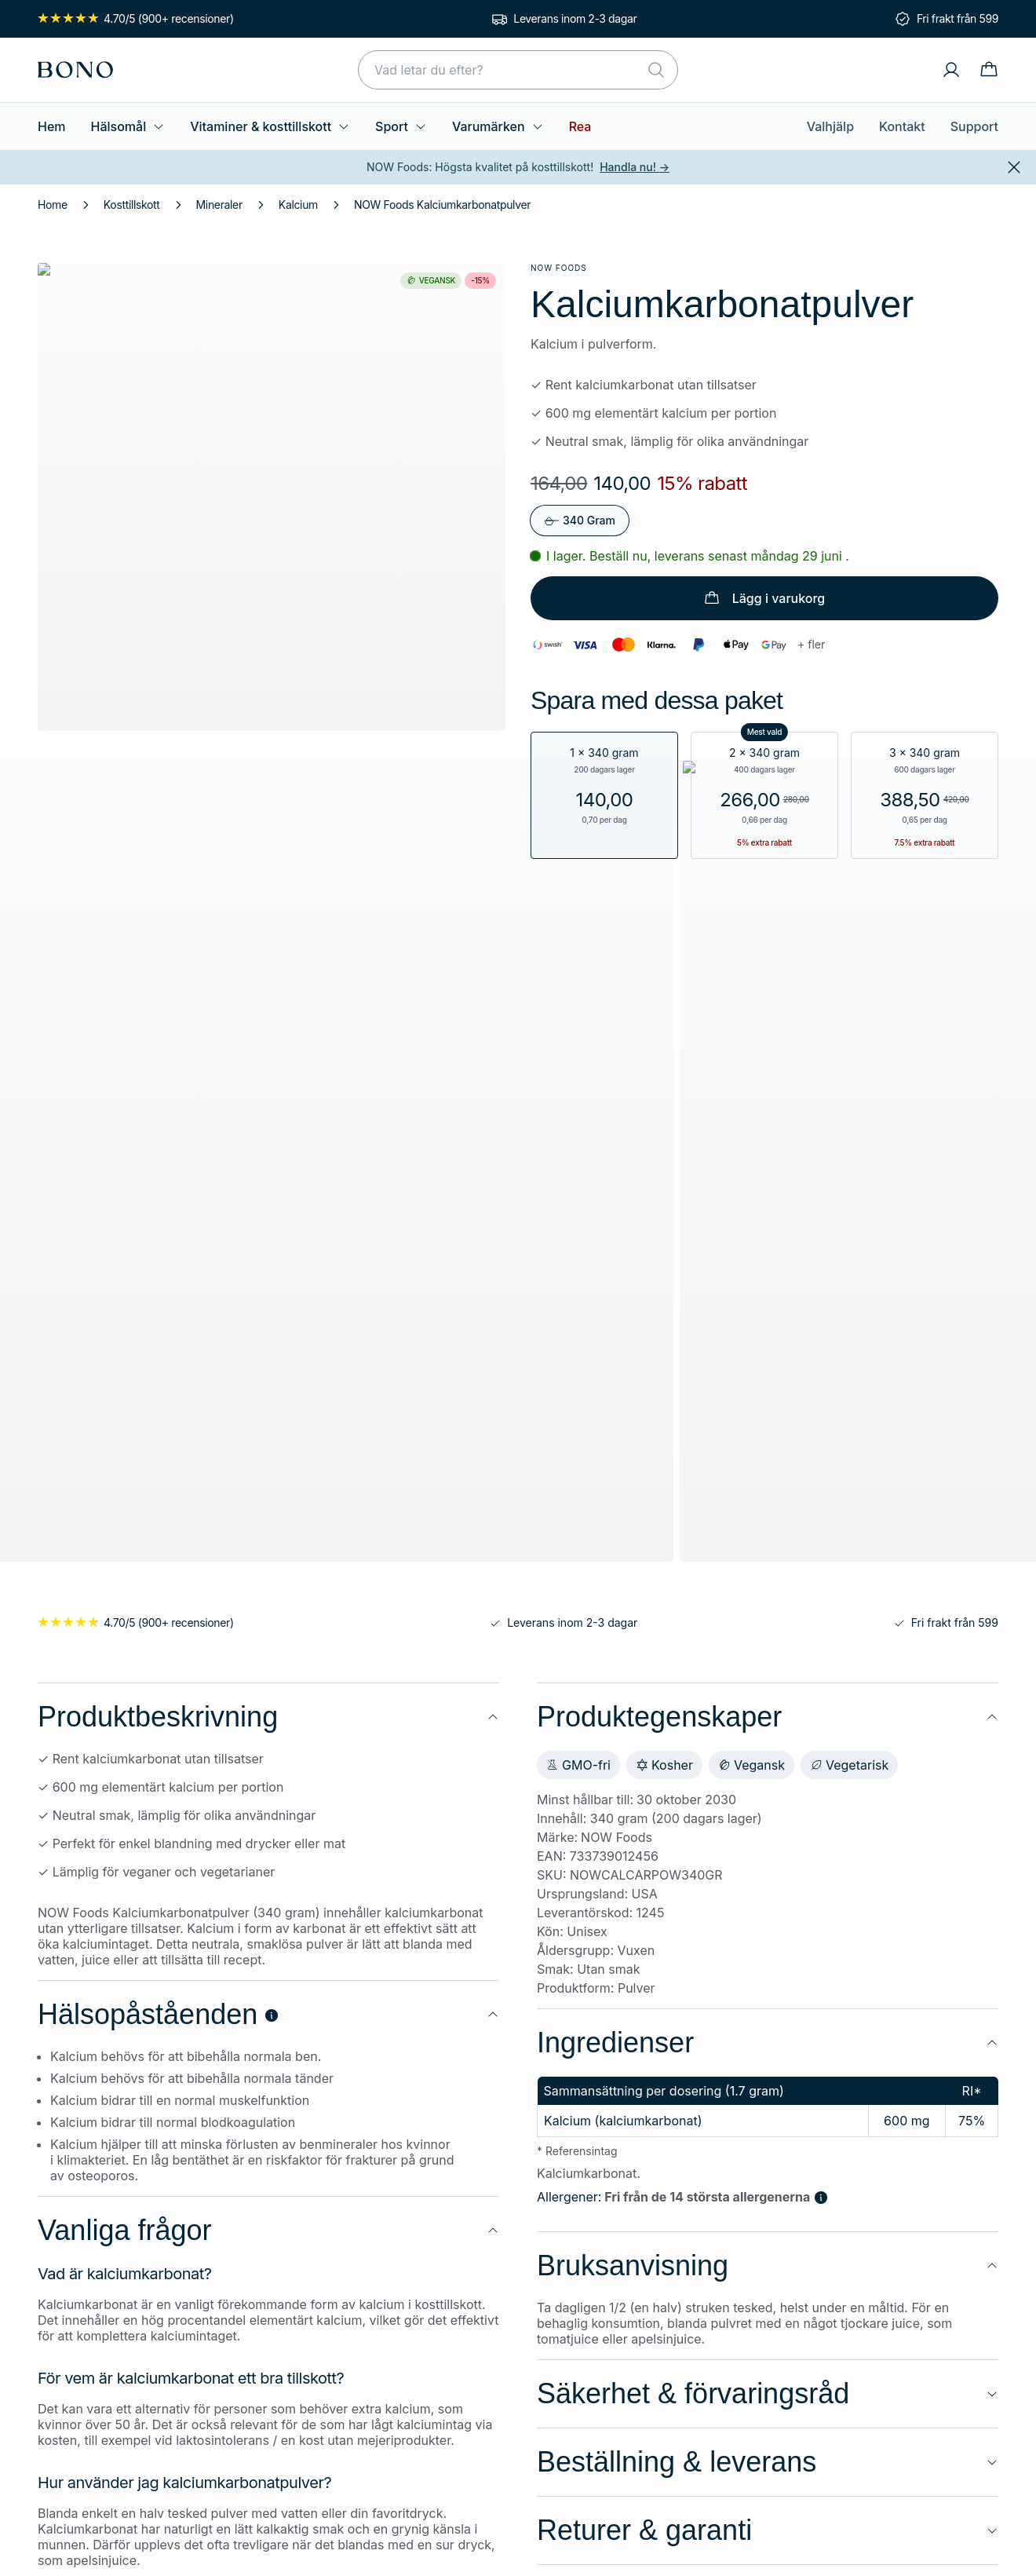 The width and height of the screenshot is (1036, 2576). Describe the element at coordinates (628, 167) in the screenshot. I see `Handla nu!` at that location.